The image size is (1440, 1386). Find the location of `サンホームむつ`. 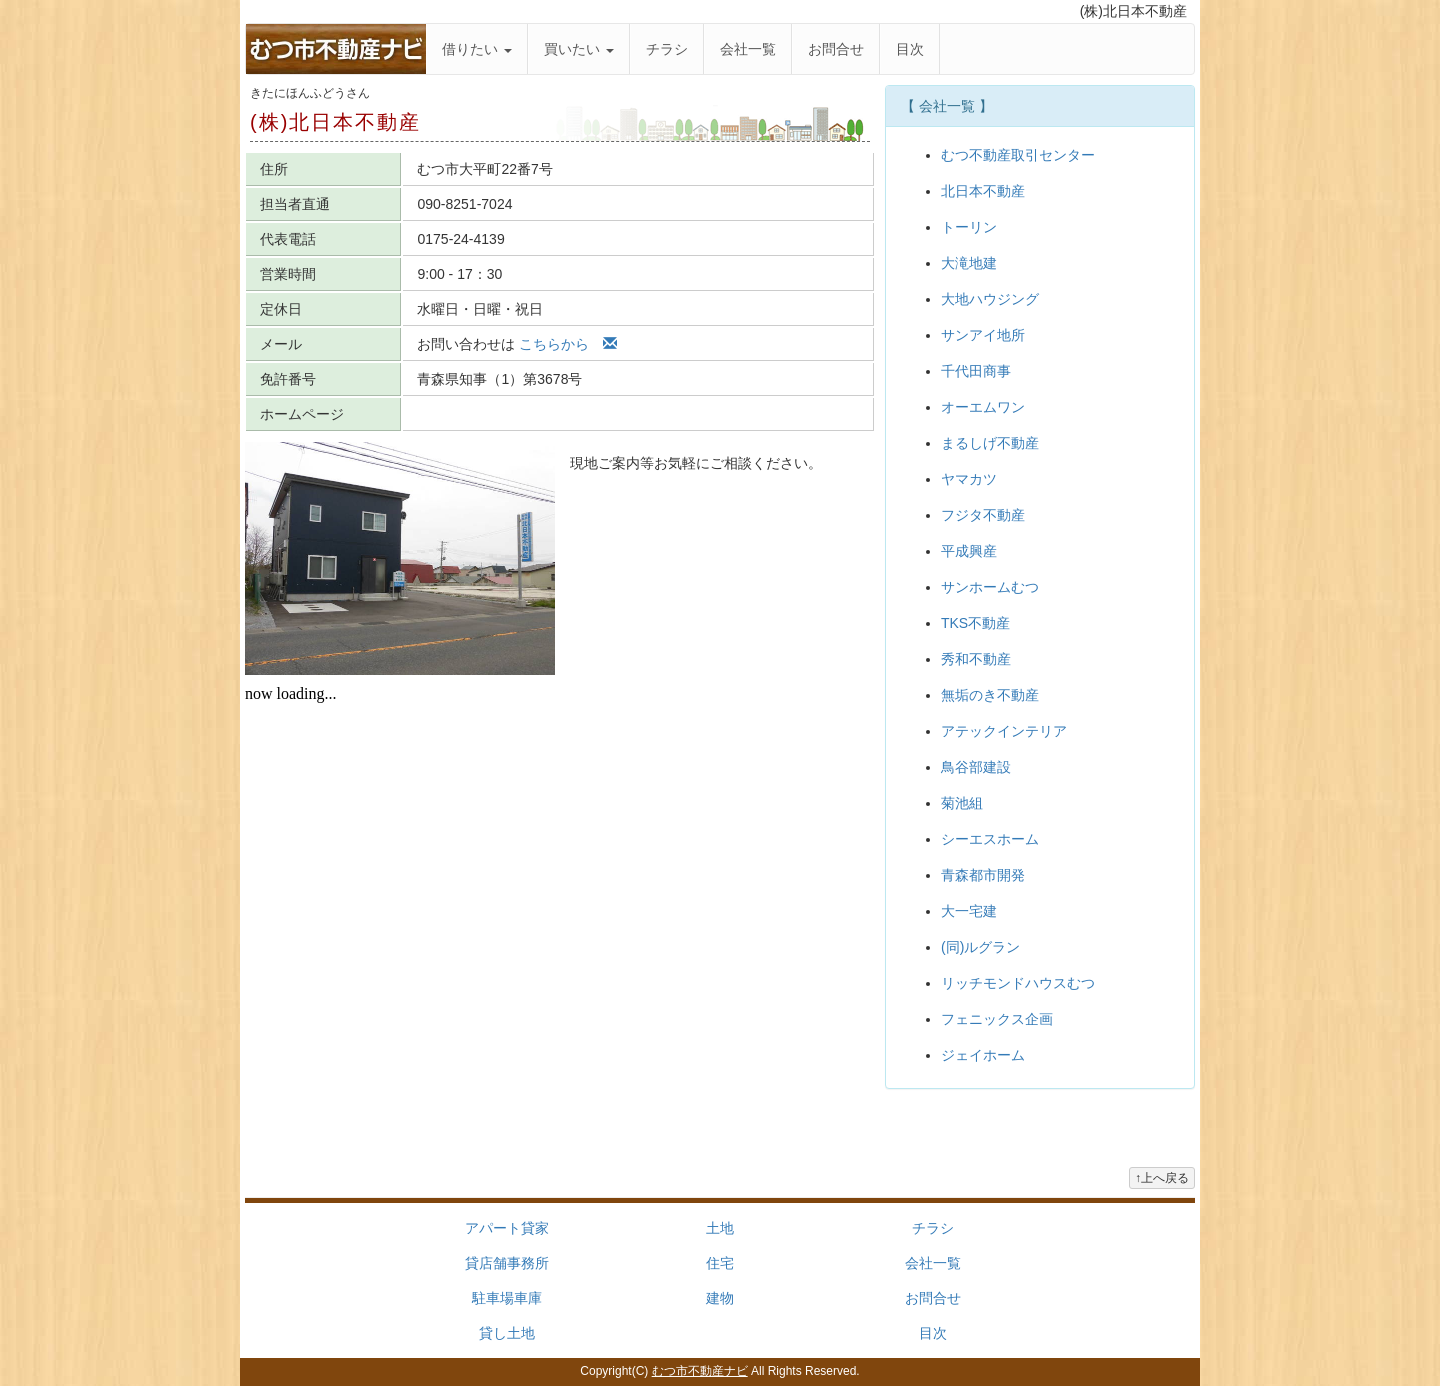

サンホームむつ is located at coordinates (990, 587).